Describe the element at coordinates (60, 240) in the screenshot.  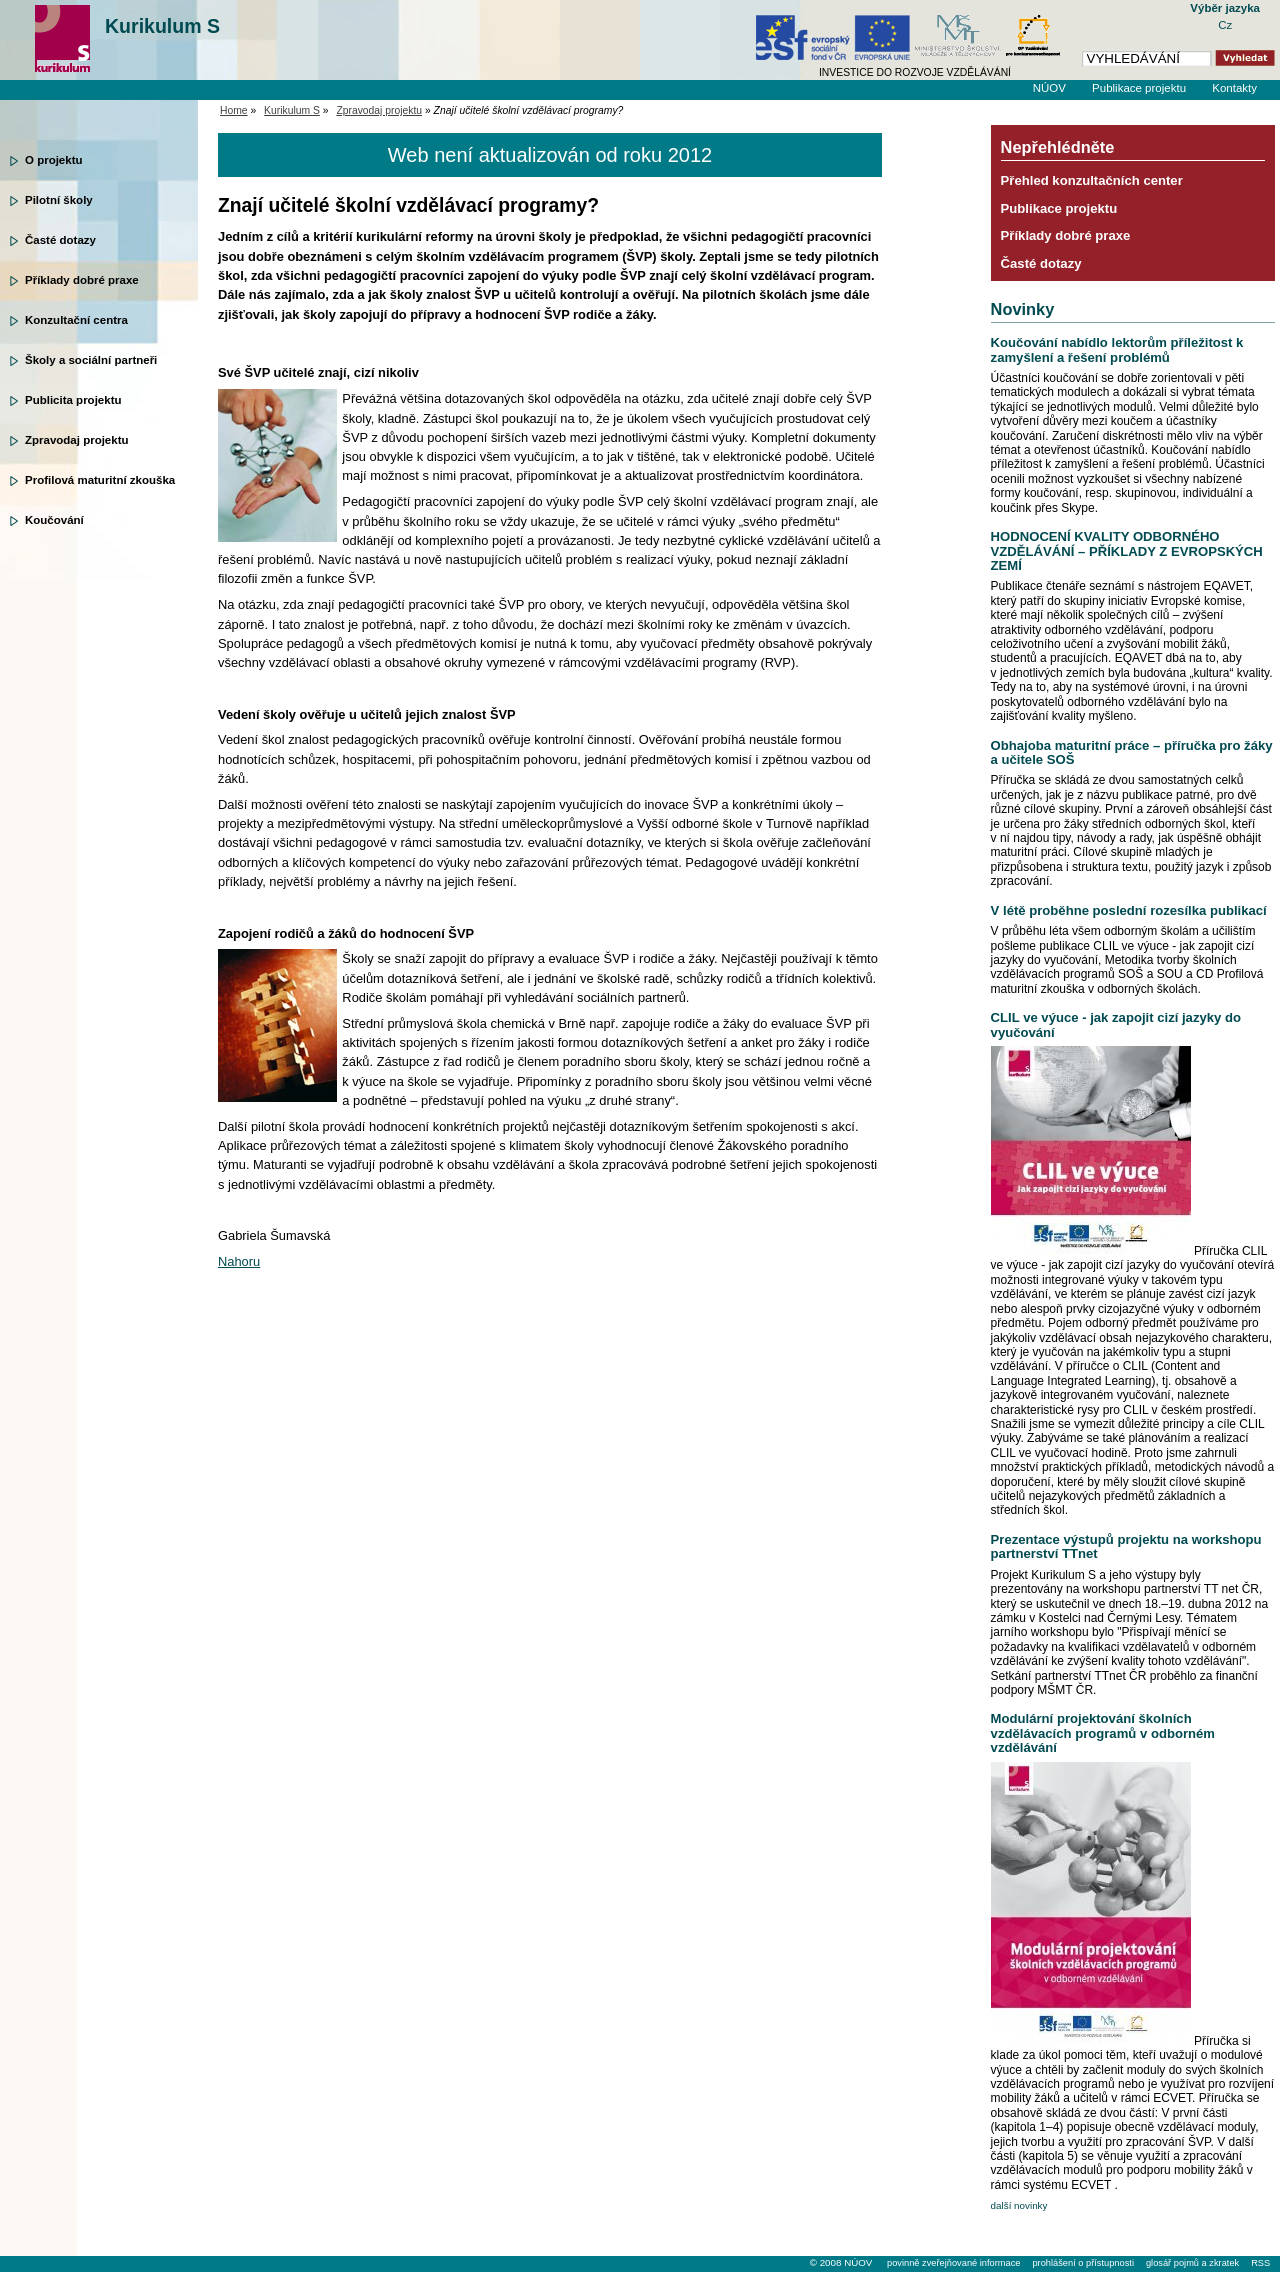
I see `Časté dotazy` at that location.